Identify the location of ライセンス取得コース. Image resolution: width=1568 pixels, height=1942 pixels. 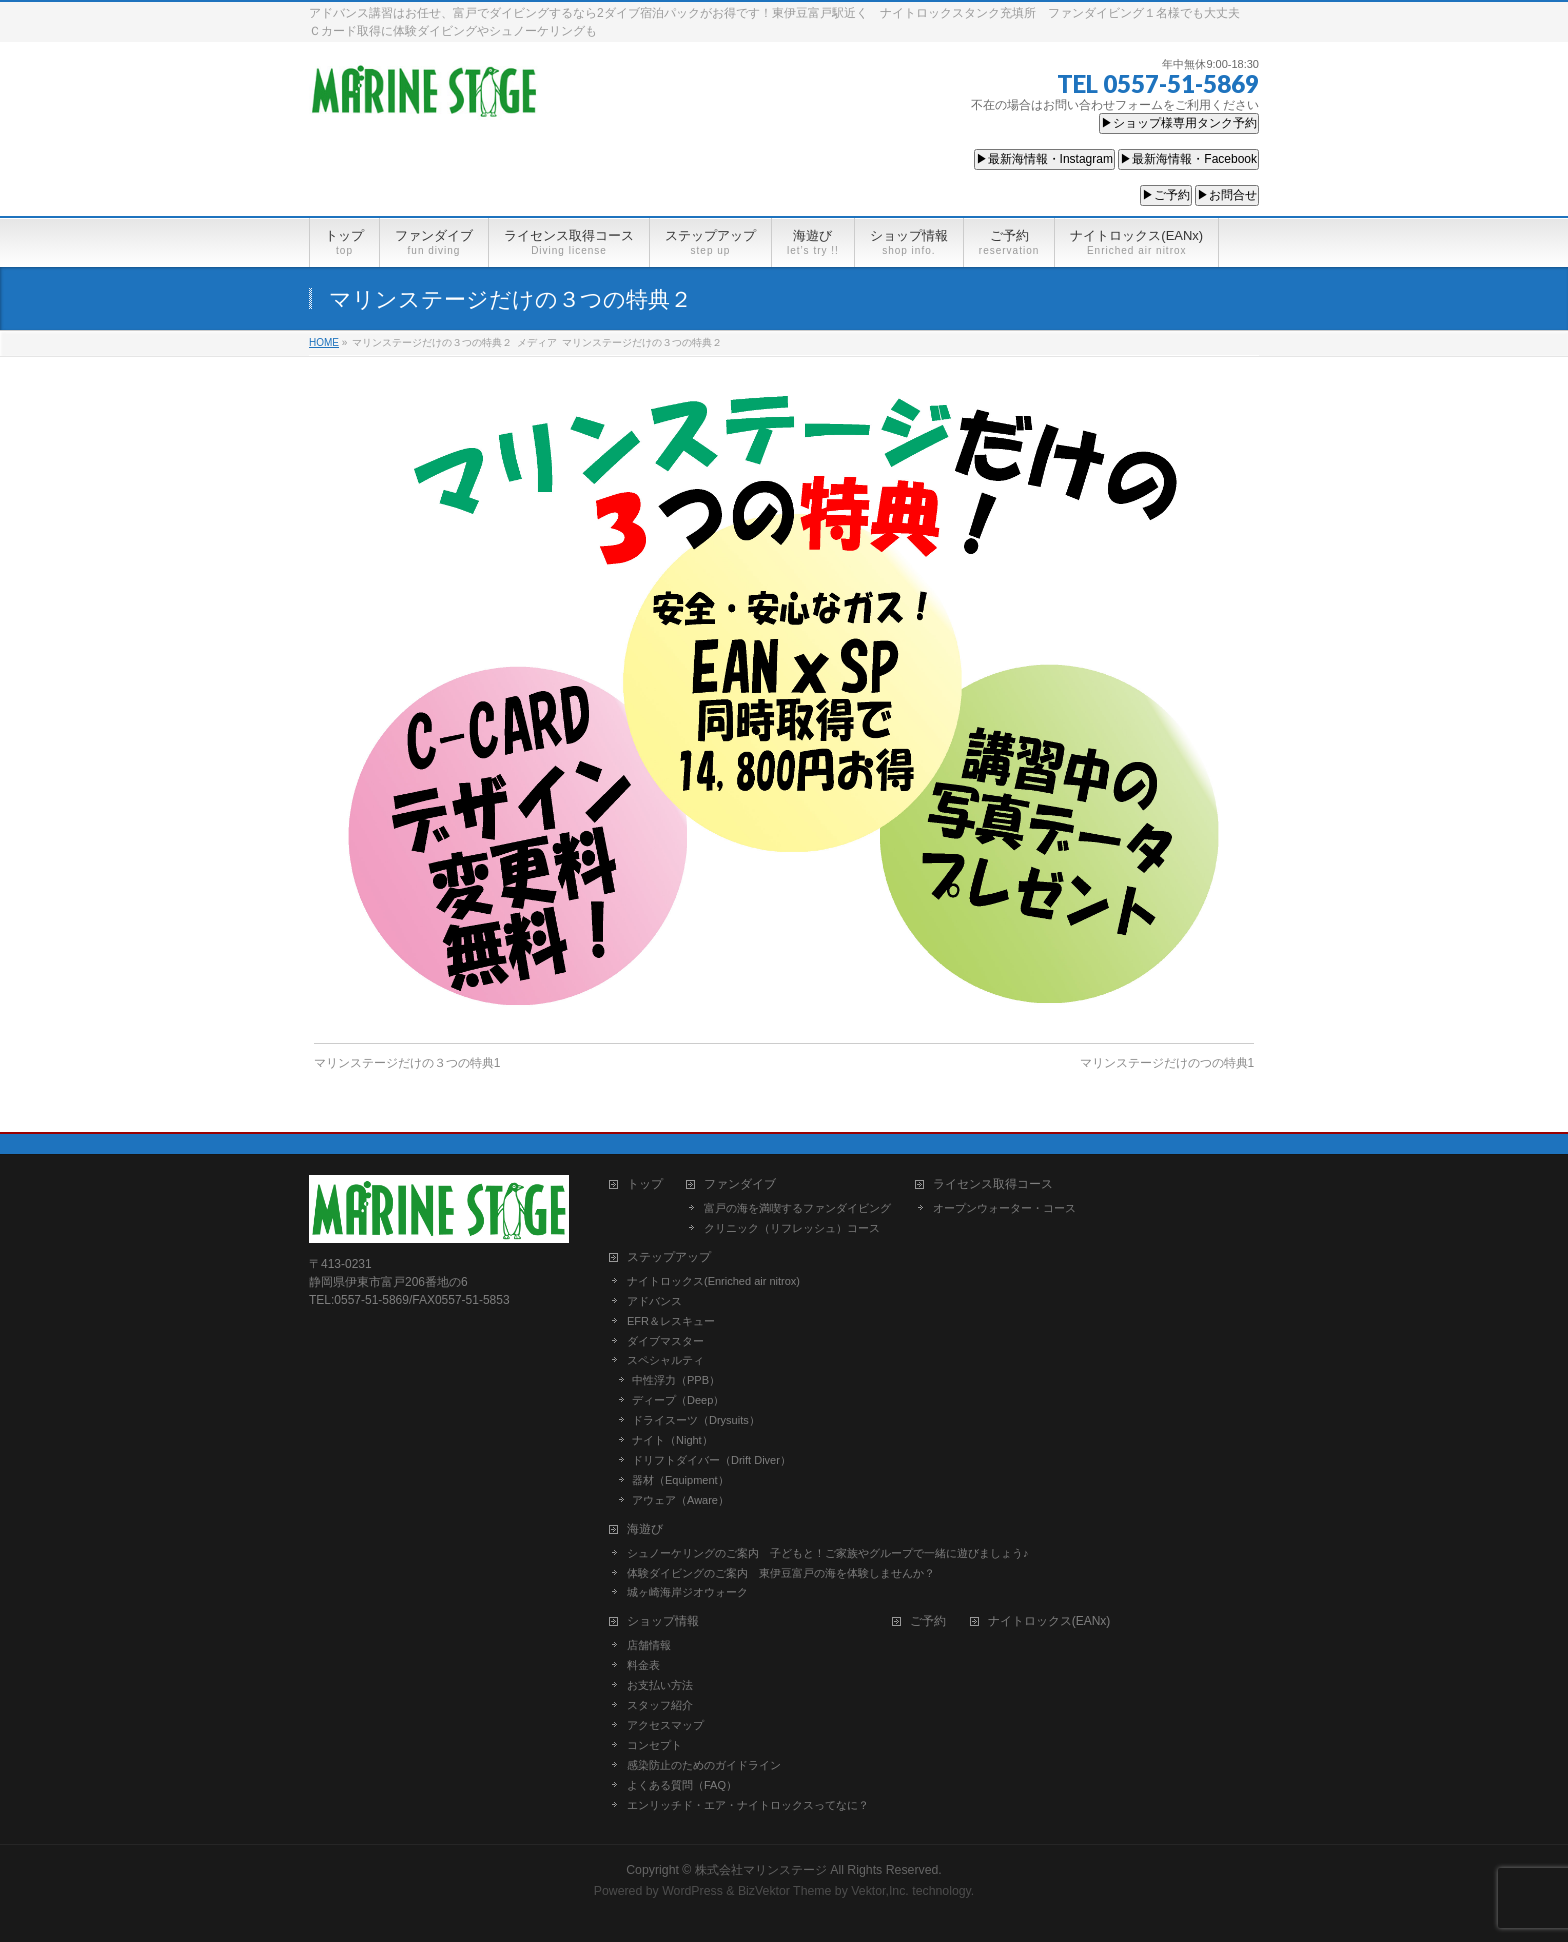
(993, 1184).